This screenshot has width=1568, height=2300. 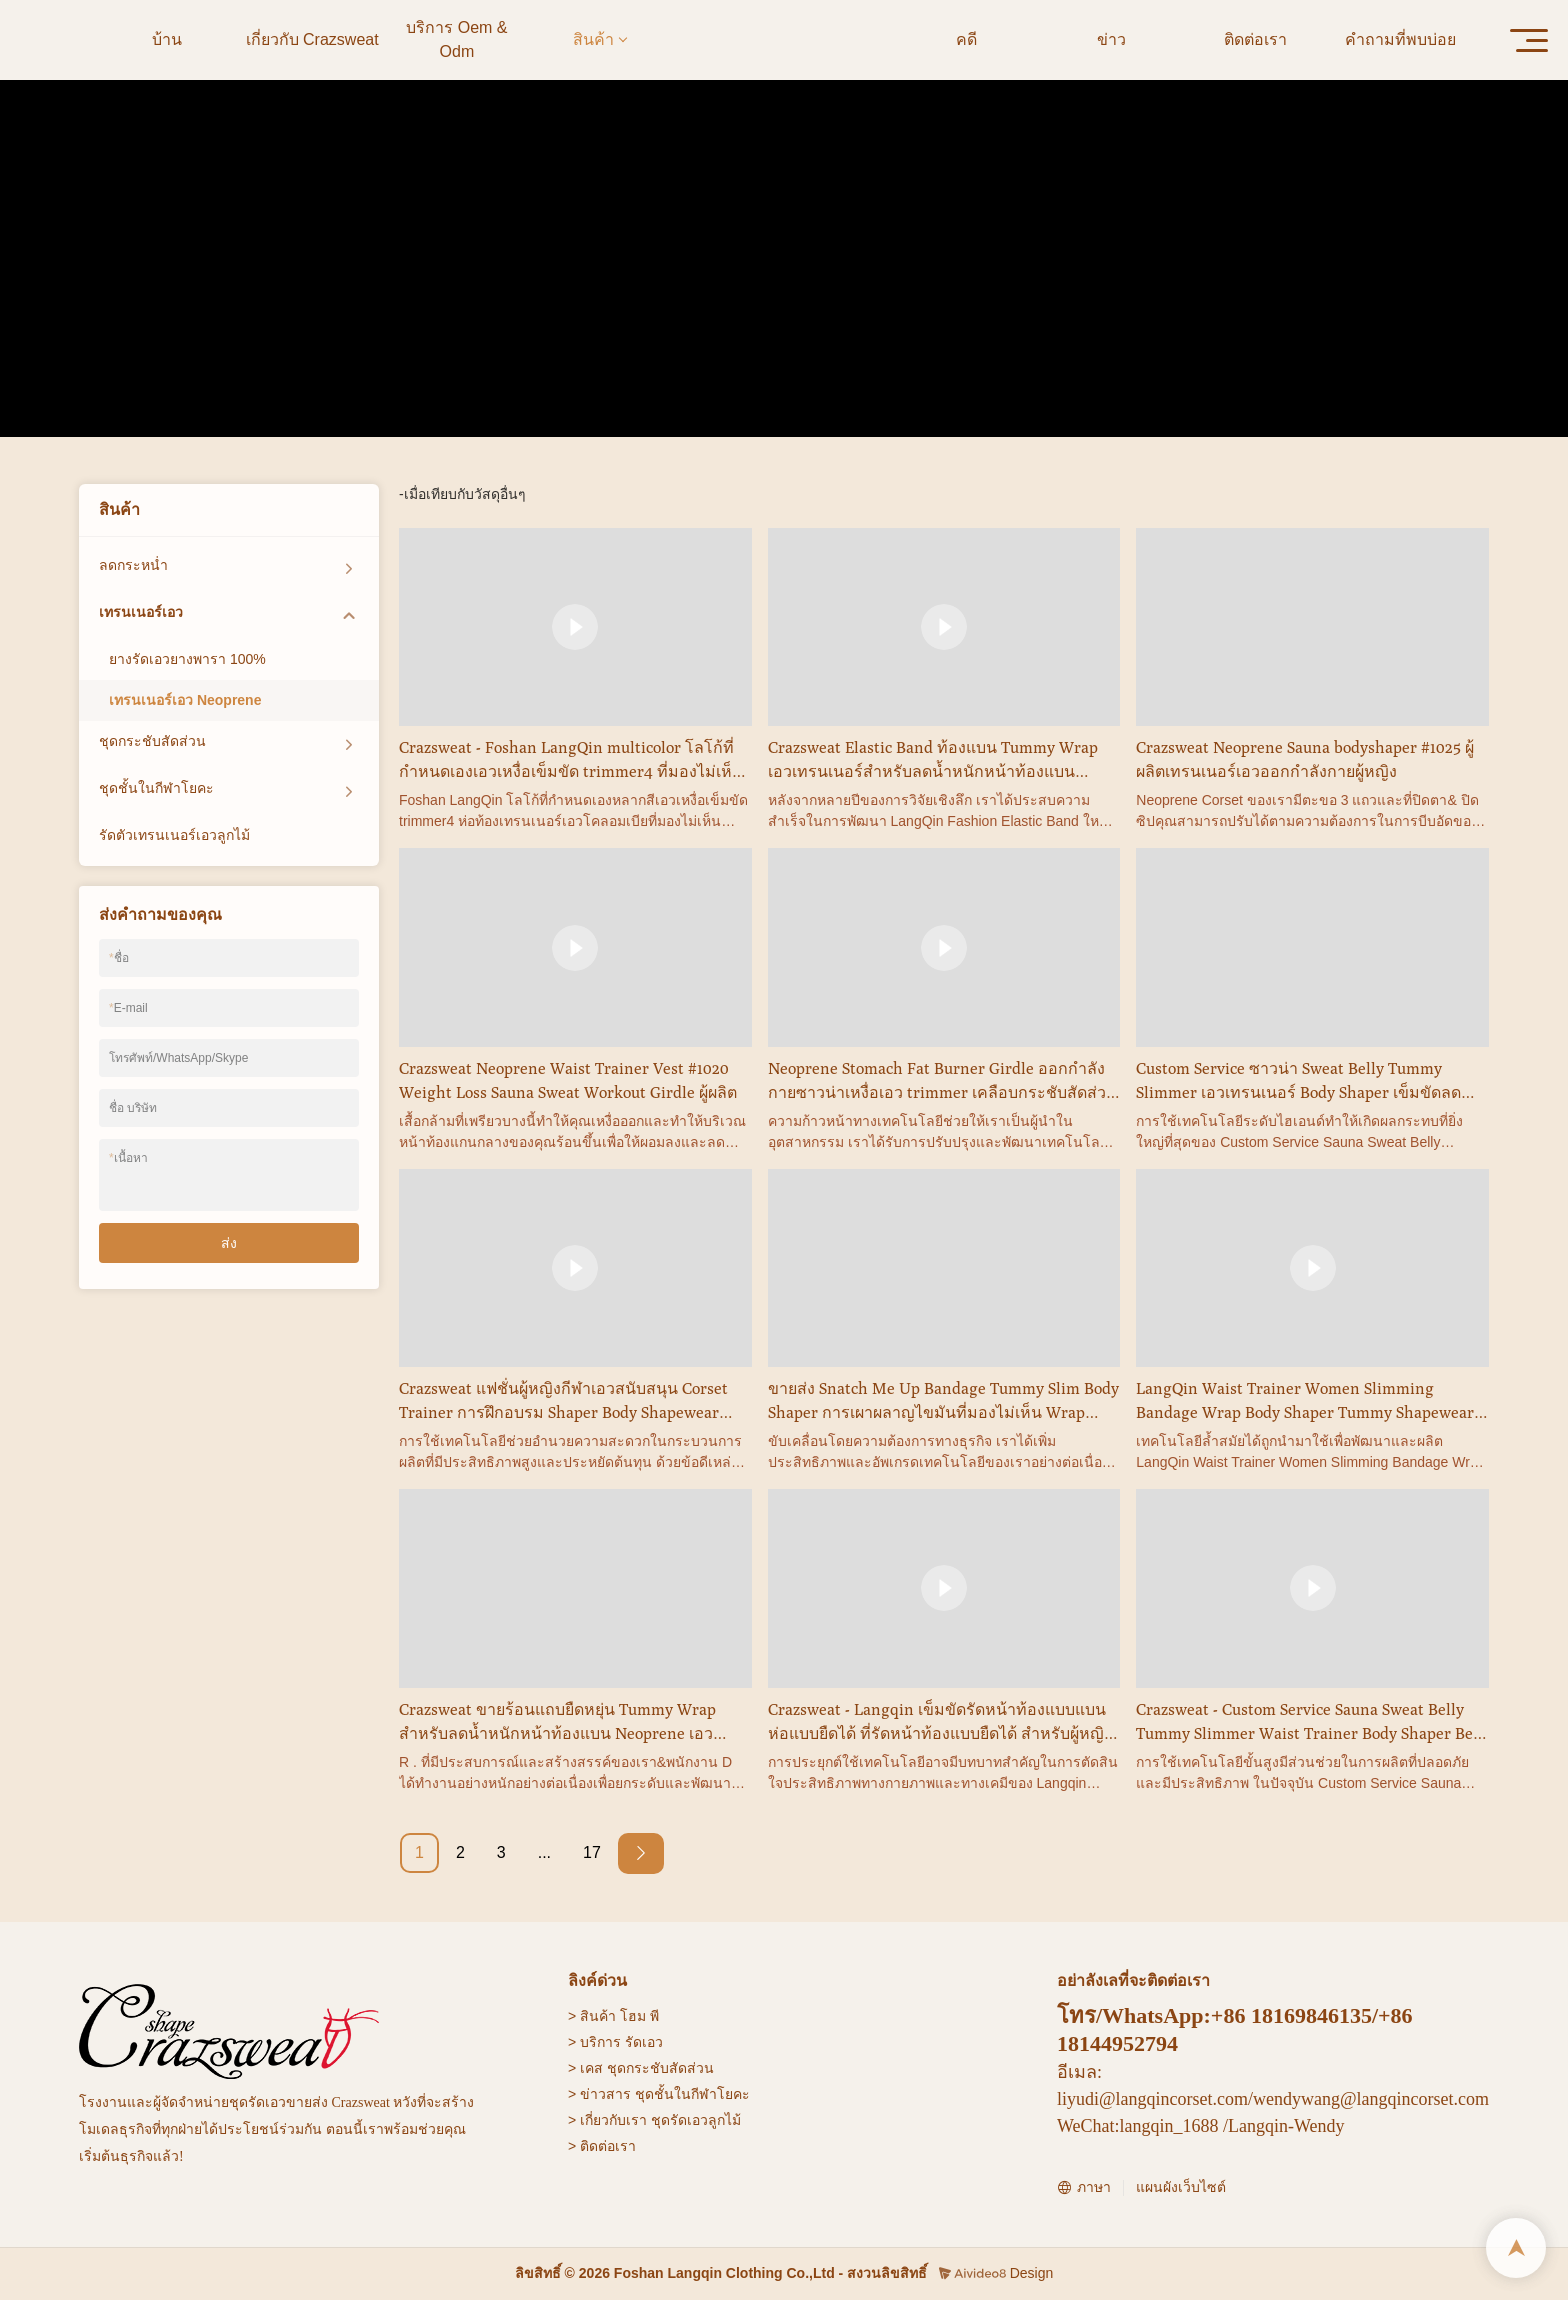 I want to click on ยางรัดเอวยางพารา 100%, so click(x=187, y=659).